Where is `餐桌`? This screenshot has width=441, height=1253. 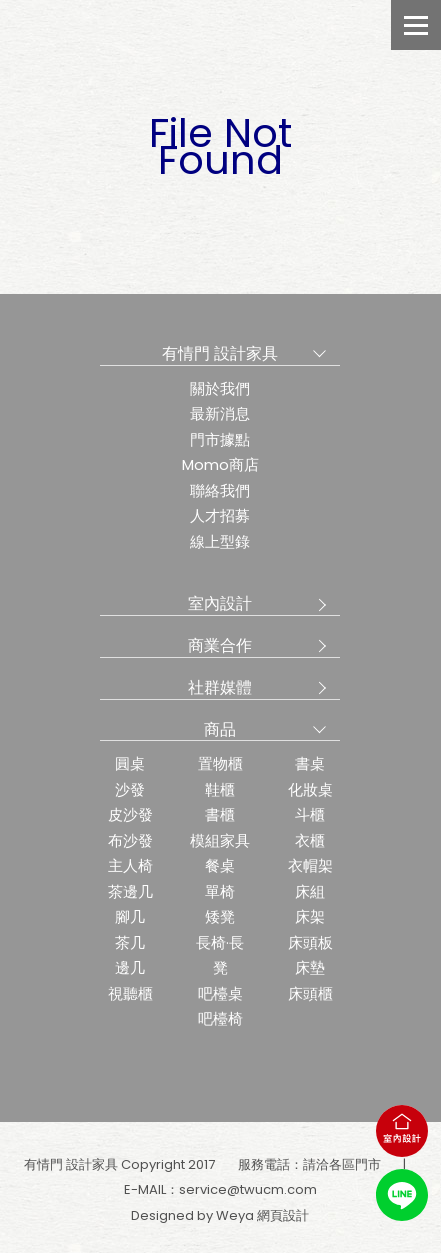
餐桌 is located at coordinates (220, 865).